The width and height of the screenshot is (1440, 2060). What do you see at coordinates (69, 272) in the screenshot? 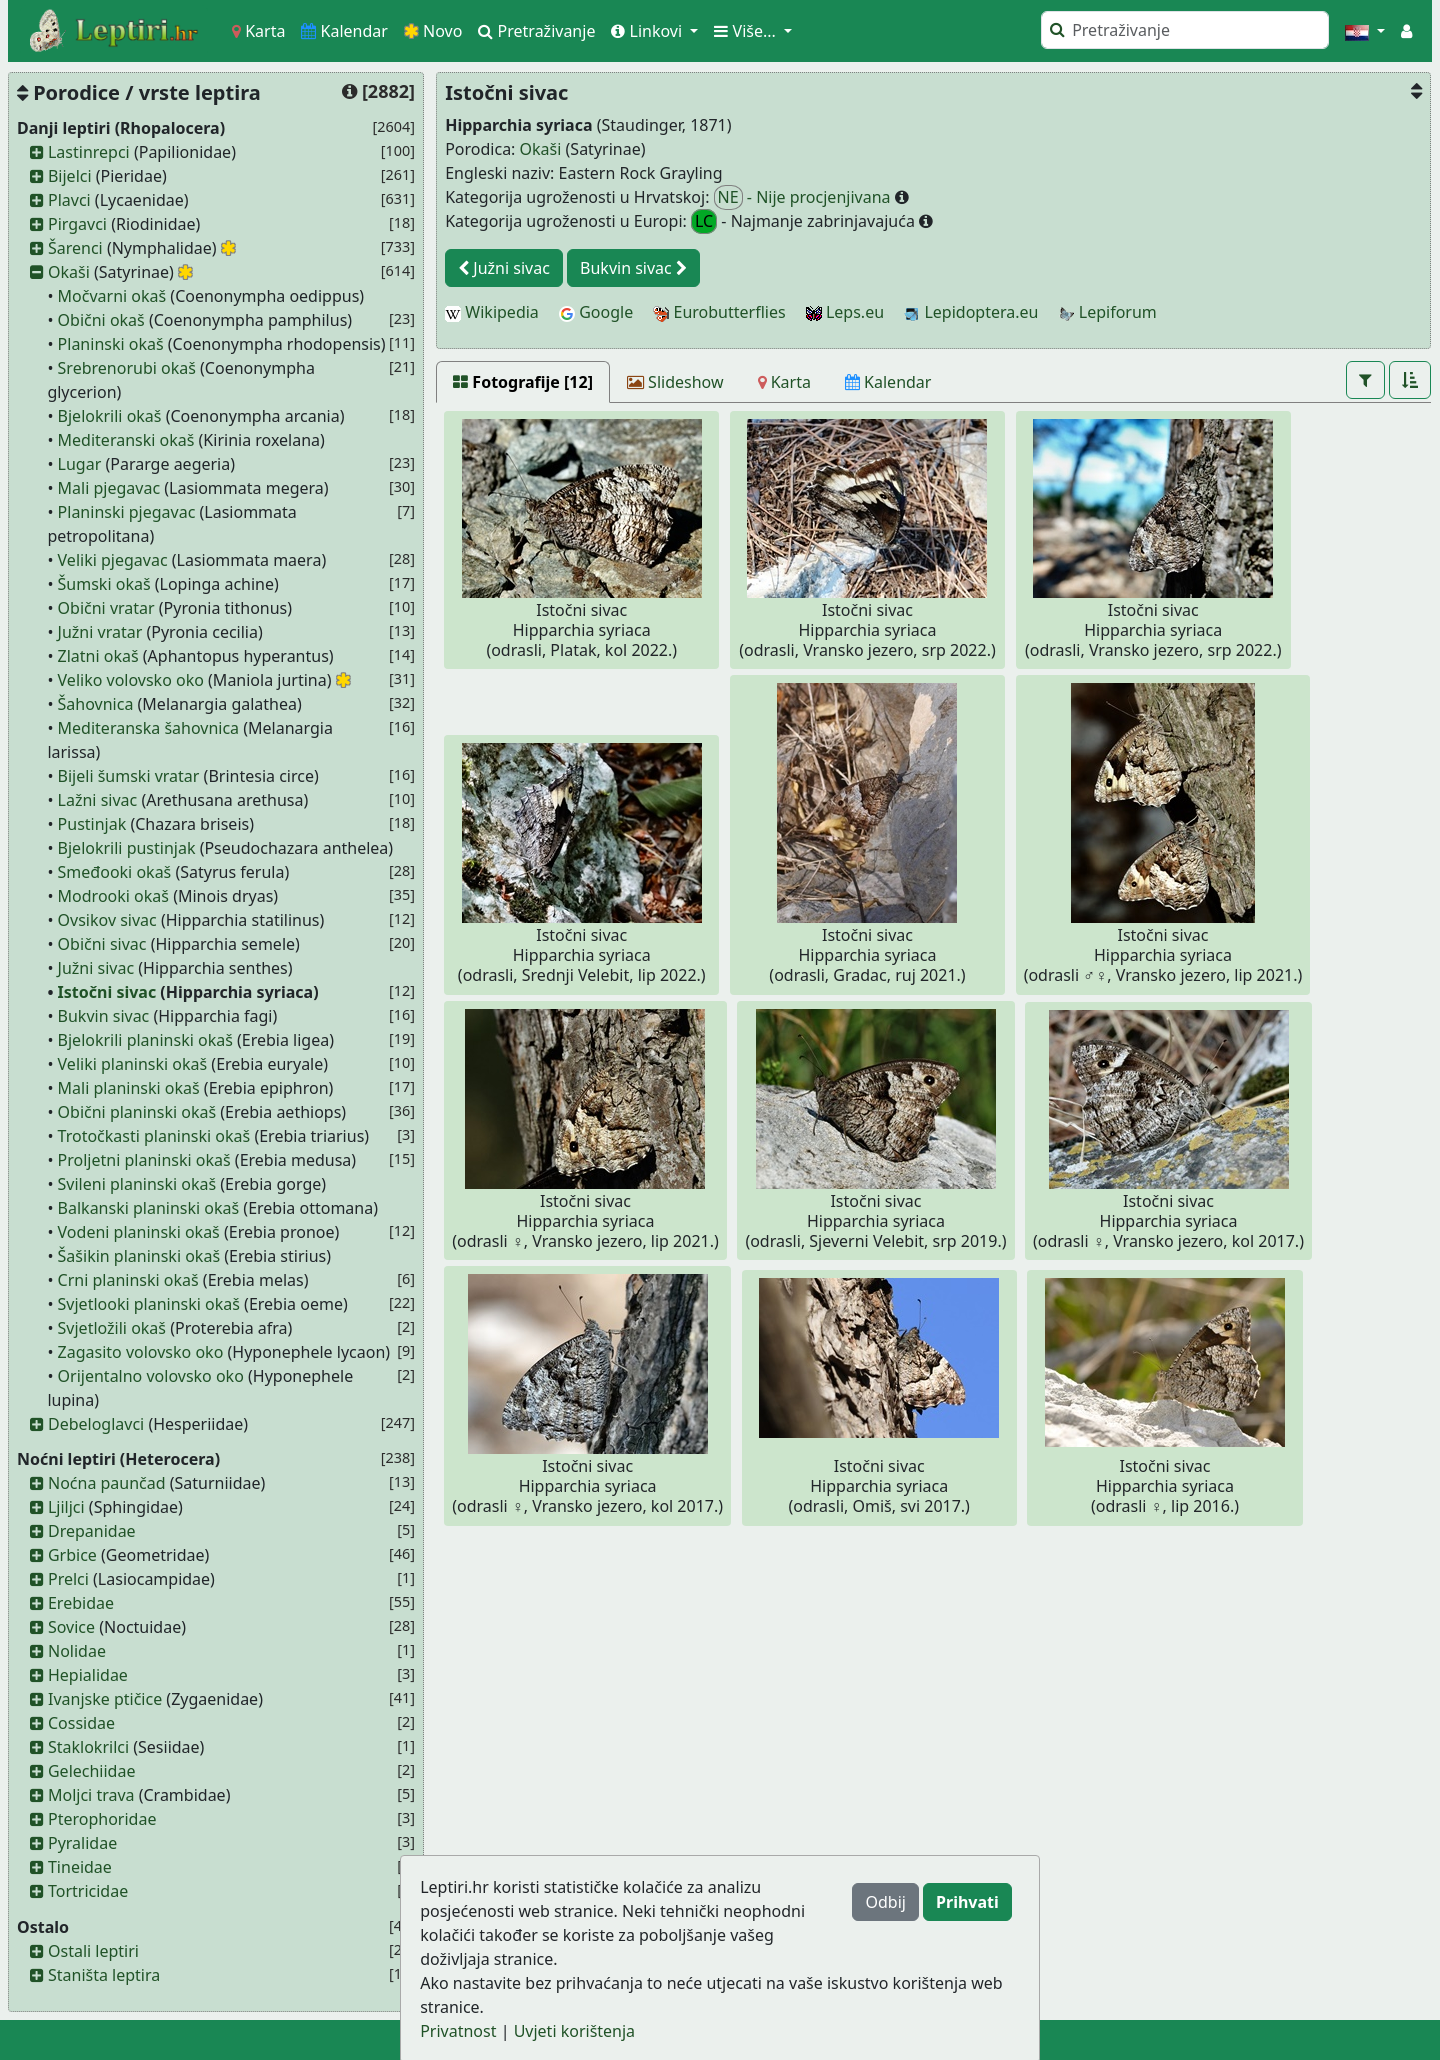
I see `Okaši` at bounding box center [69, 272].